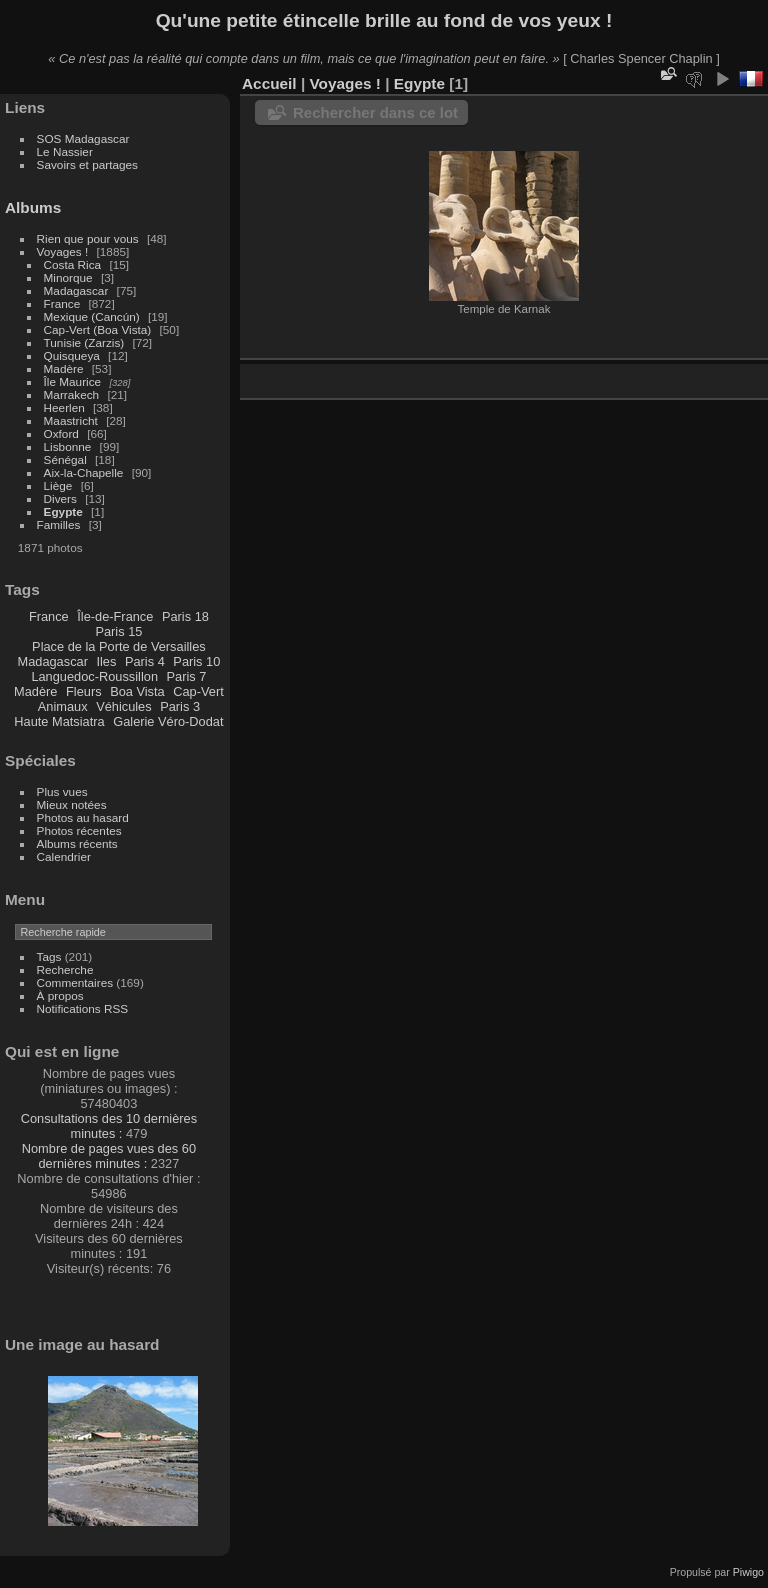 The height and width of the screenshot is (1588, 768). I want to click on Liège, so click(58, 485).